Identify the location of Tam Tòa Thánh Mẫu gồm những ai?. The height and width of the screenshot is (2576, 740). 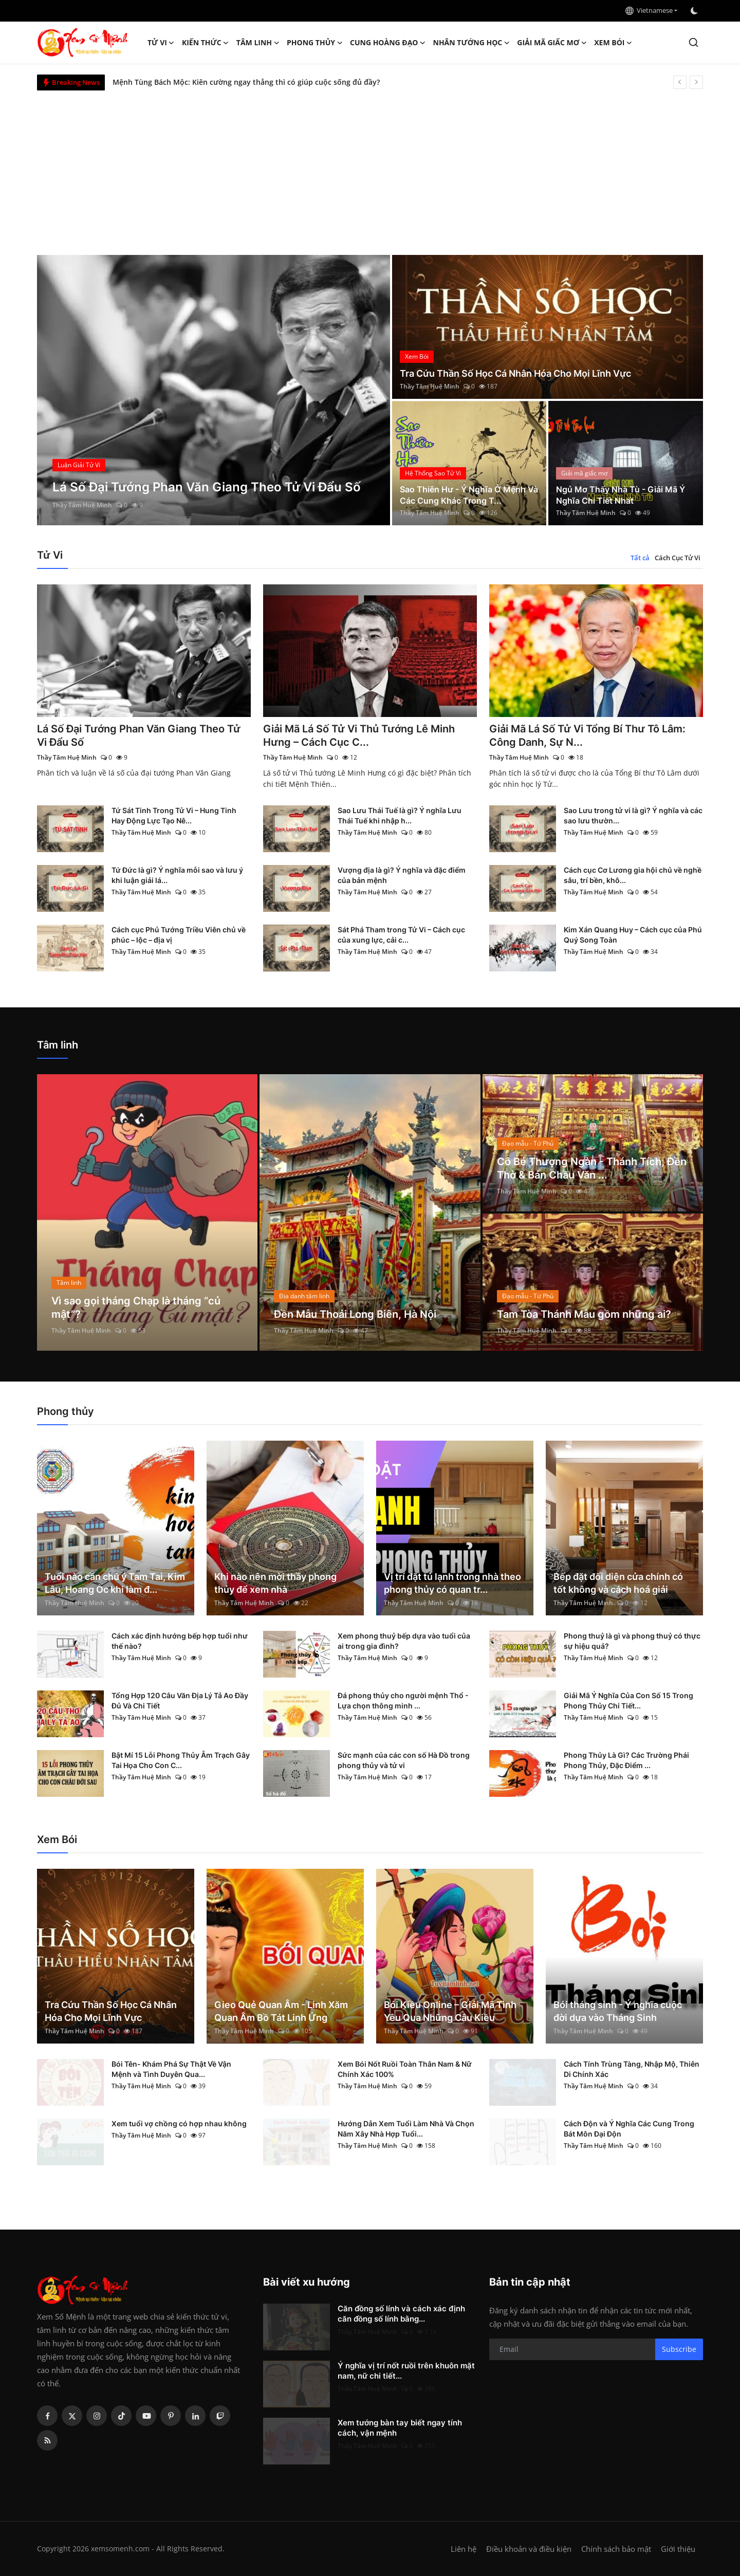
(584, 1314).